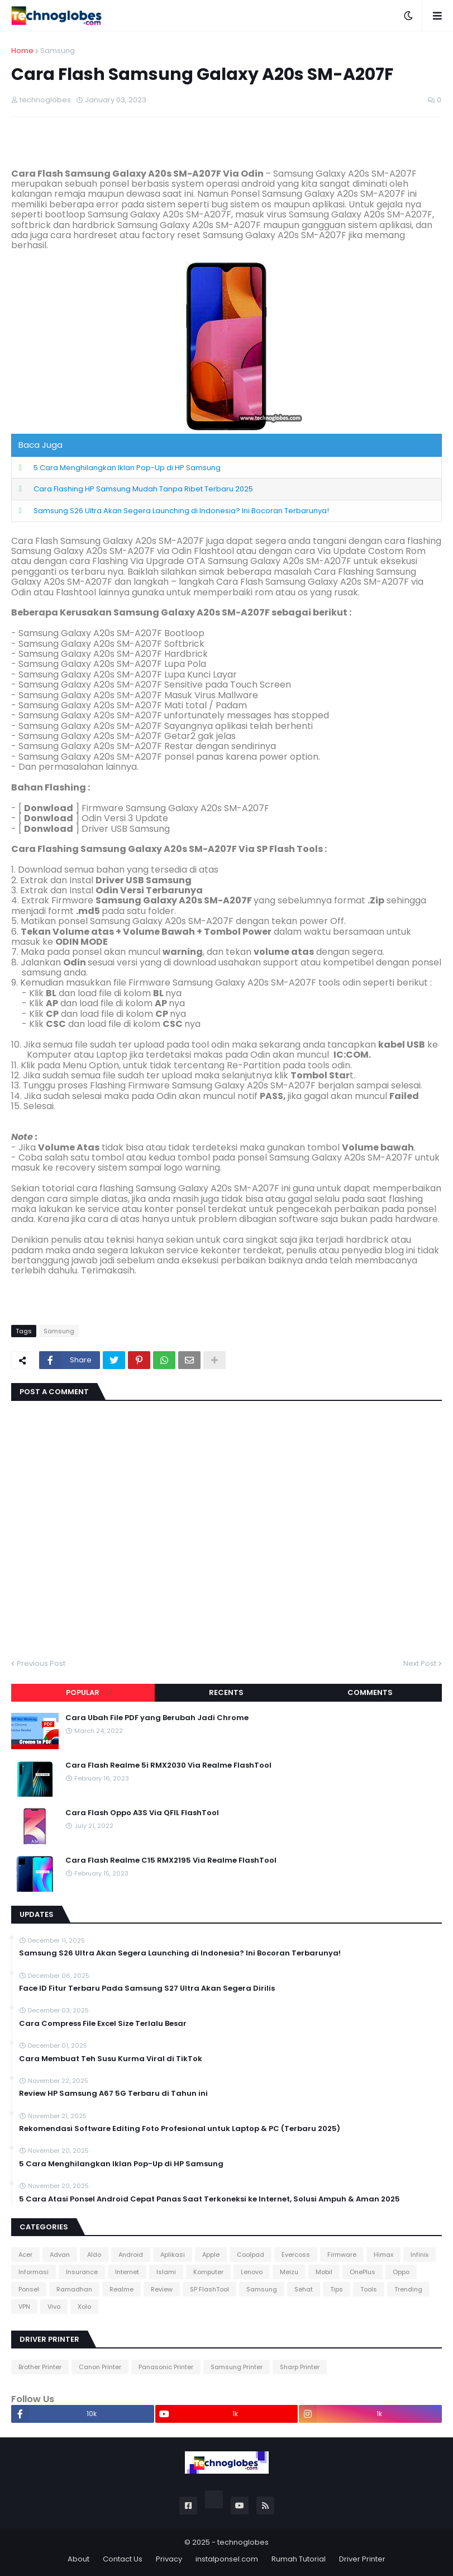  I want to click on Mobil, so click(324, 2271).